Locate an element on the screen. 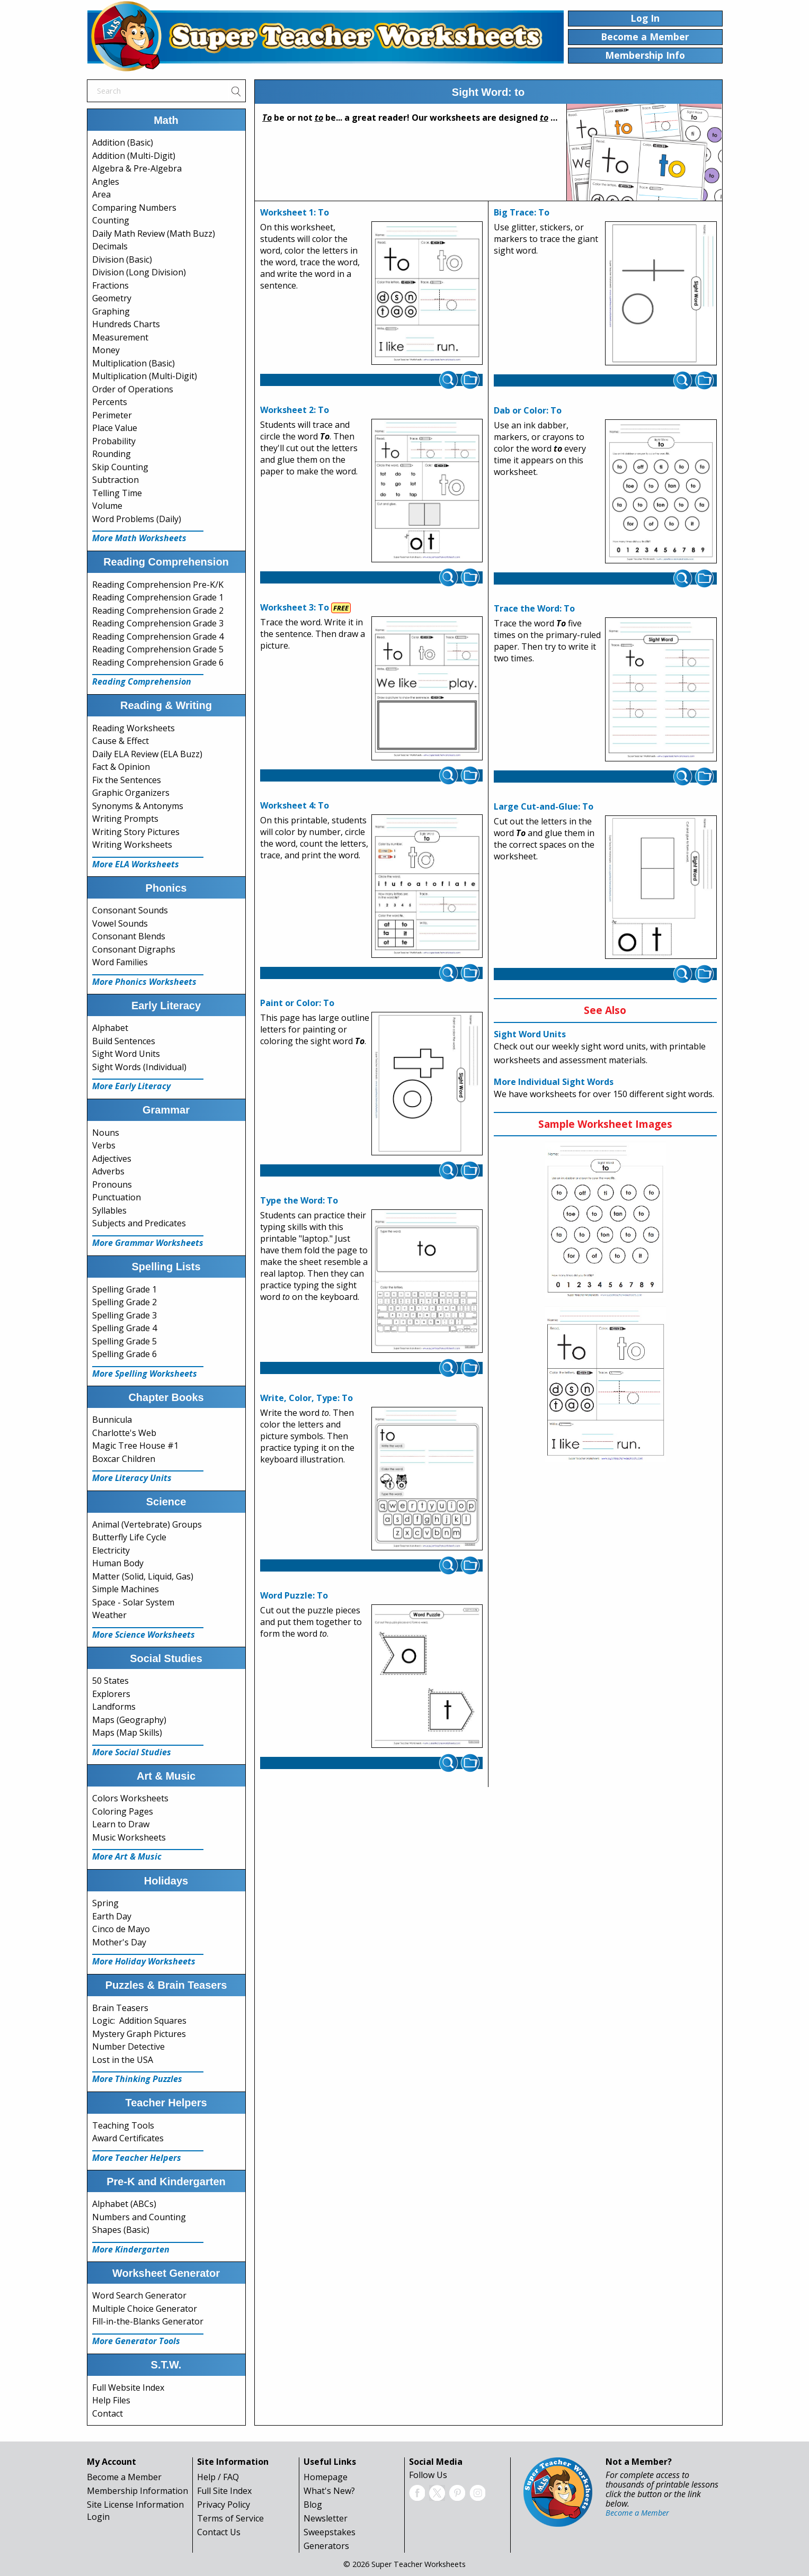 This screenshot has width=809, height=2576. Sweepstakes is located at coordinates (329, 2532).